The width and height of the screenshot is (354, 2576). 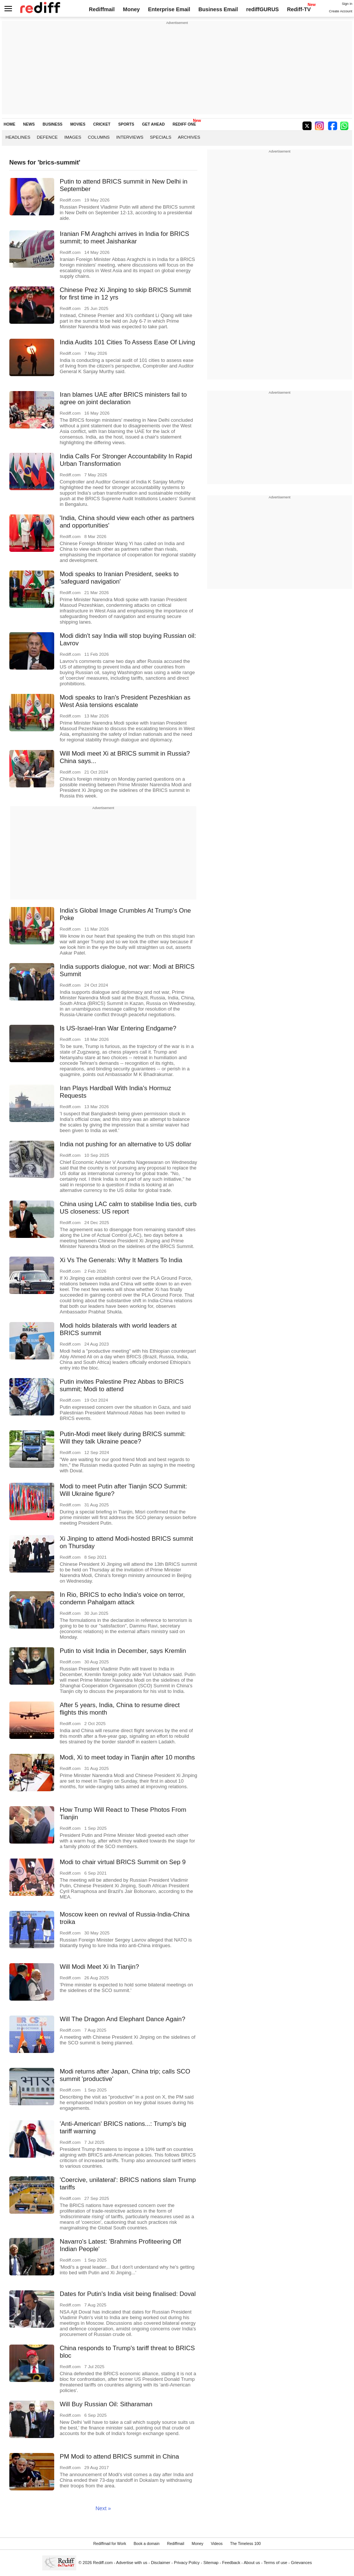 I want to click on Will Modi Meet Xi In Tianjin?, so click(x=99, y=1966).